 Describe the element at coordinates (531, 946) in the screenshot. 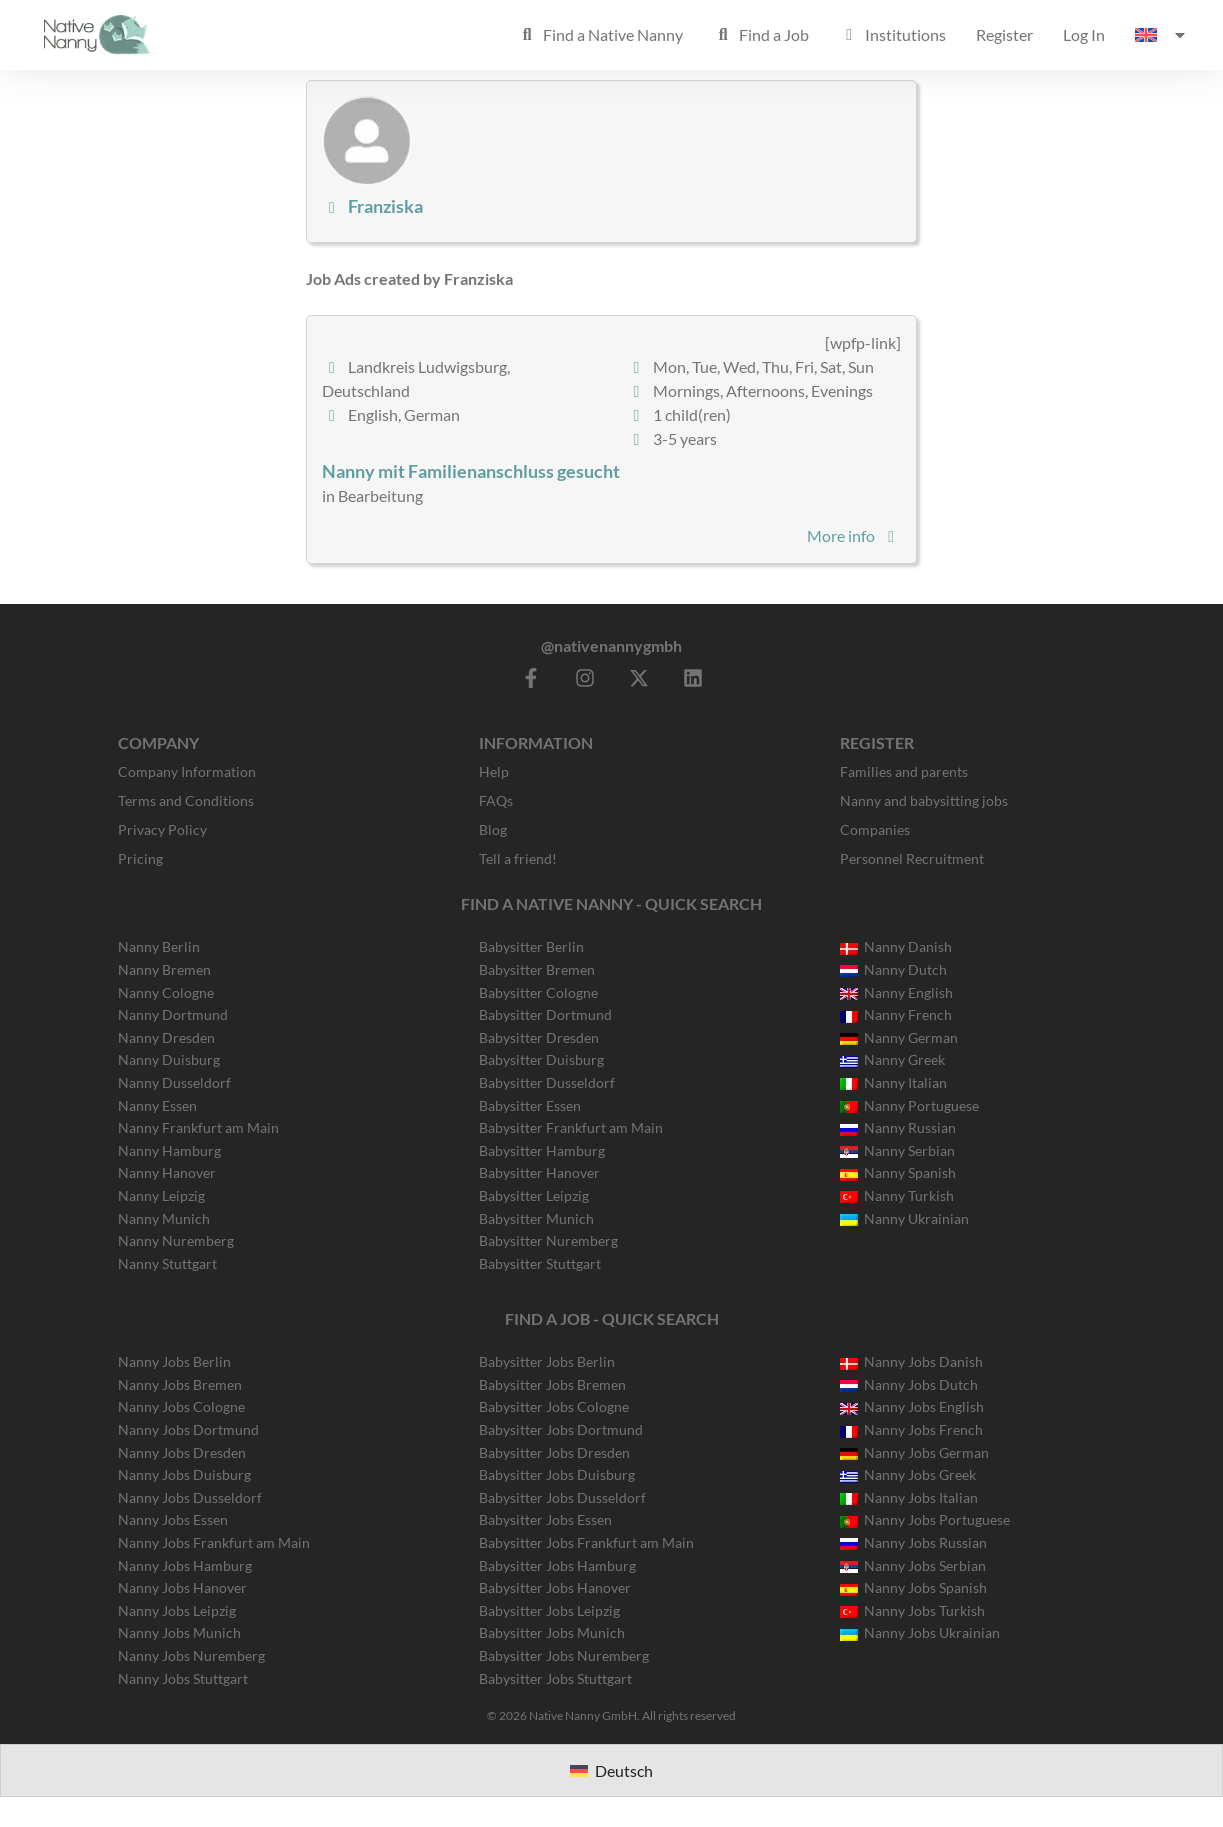

I see `Babysitter Berlin` at that location.